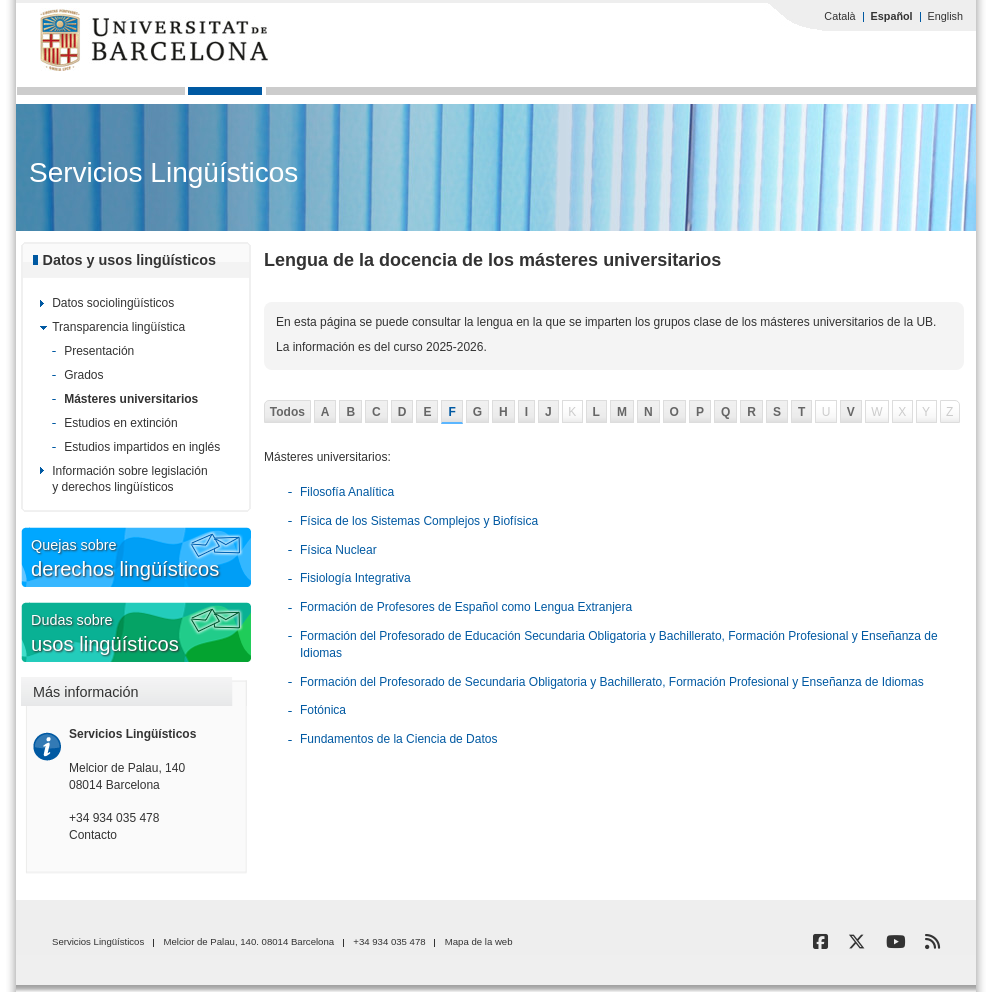 The image size is (992, 992). What do you see at coordinates (93, 835) in the screenshot?
I see `Contacto` at bounding box center [93, 835].